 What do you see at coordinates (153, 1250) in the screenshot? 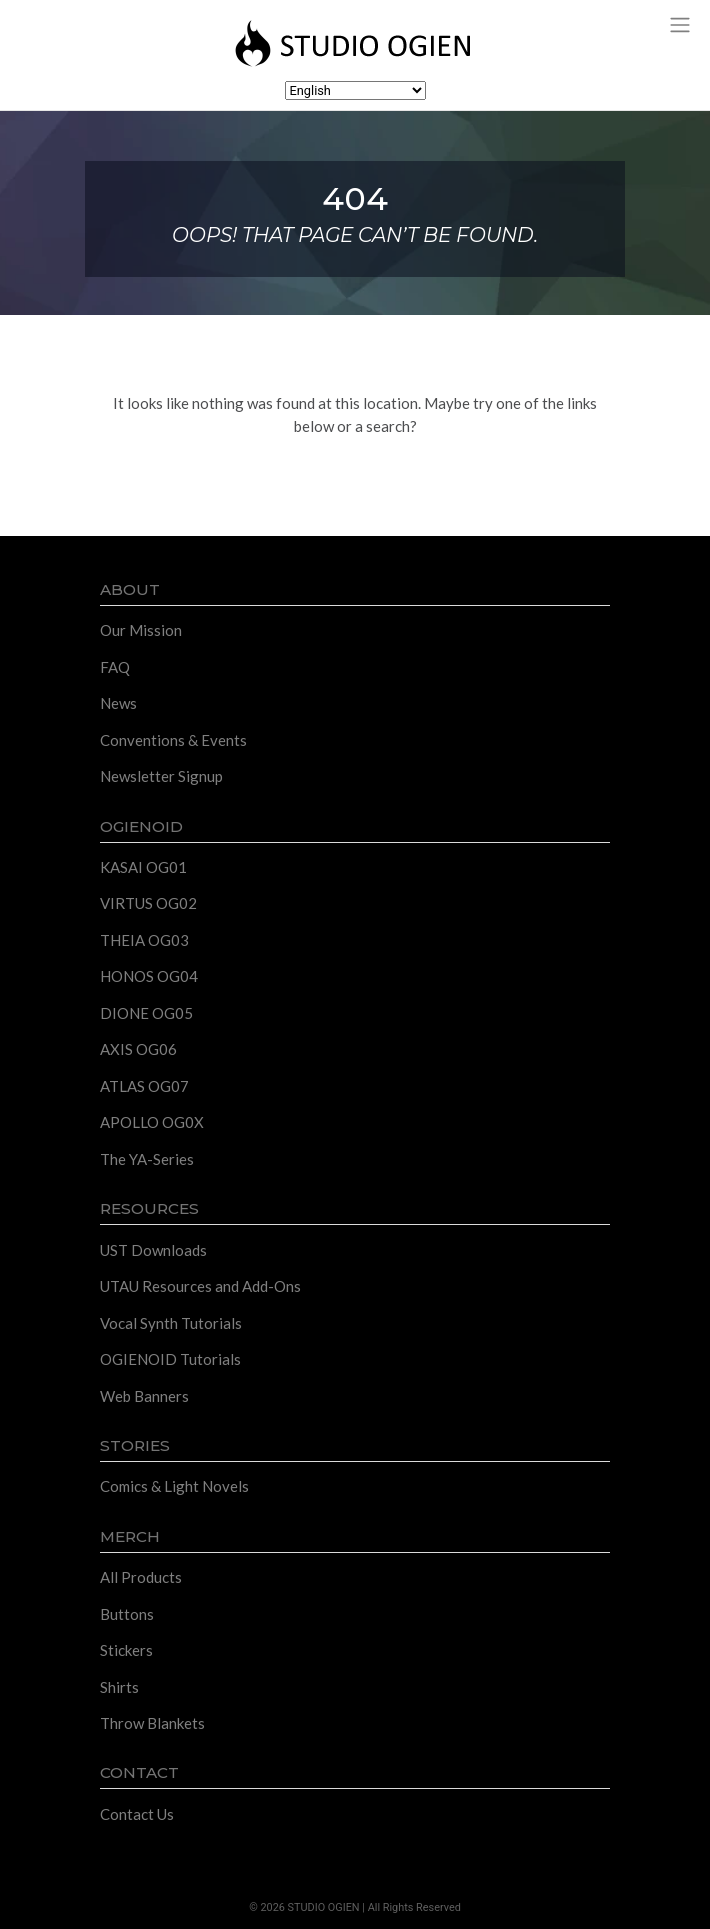
I see `UST Downloads` at bounding box center [153, 1250].